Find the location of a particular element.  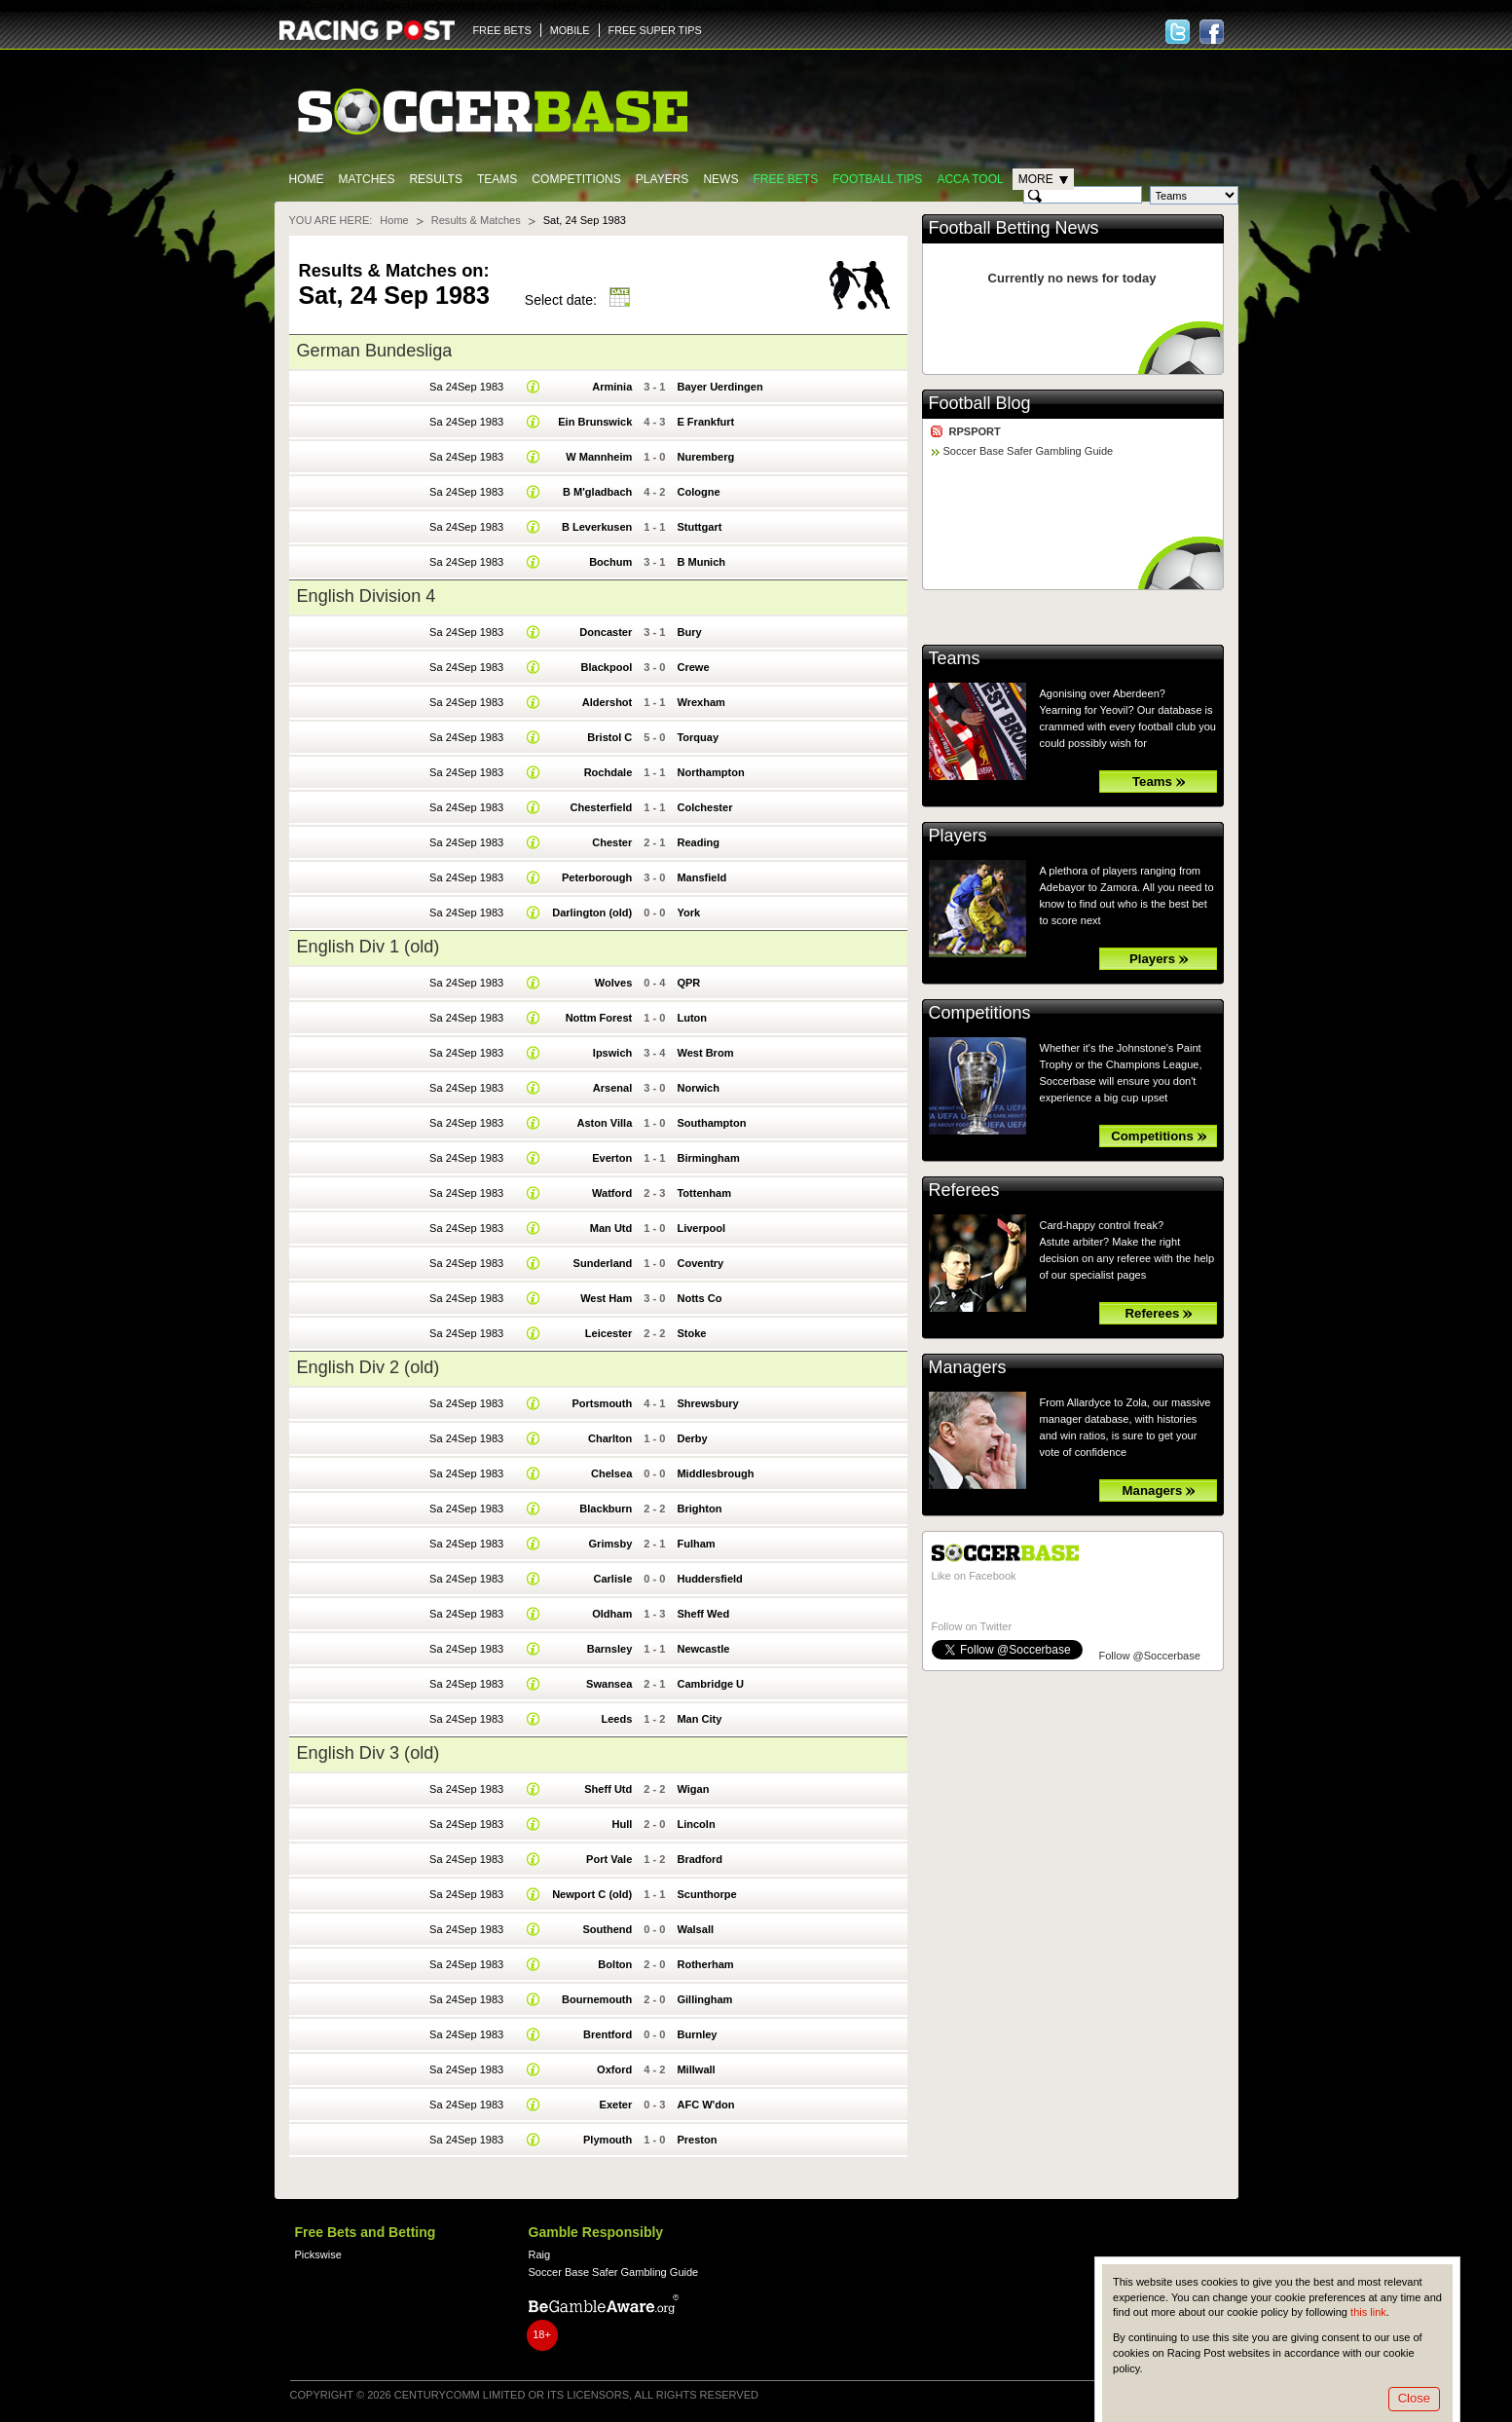

FREE BETS is located at coordinates (502, 30).